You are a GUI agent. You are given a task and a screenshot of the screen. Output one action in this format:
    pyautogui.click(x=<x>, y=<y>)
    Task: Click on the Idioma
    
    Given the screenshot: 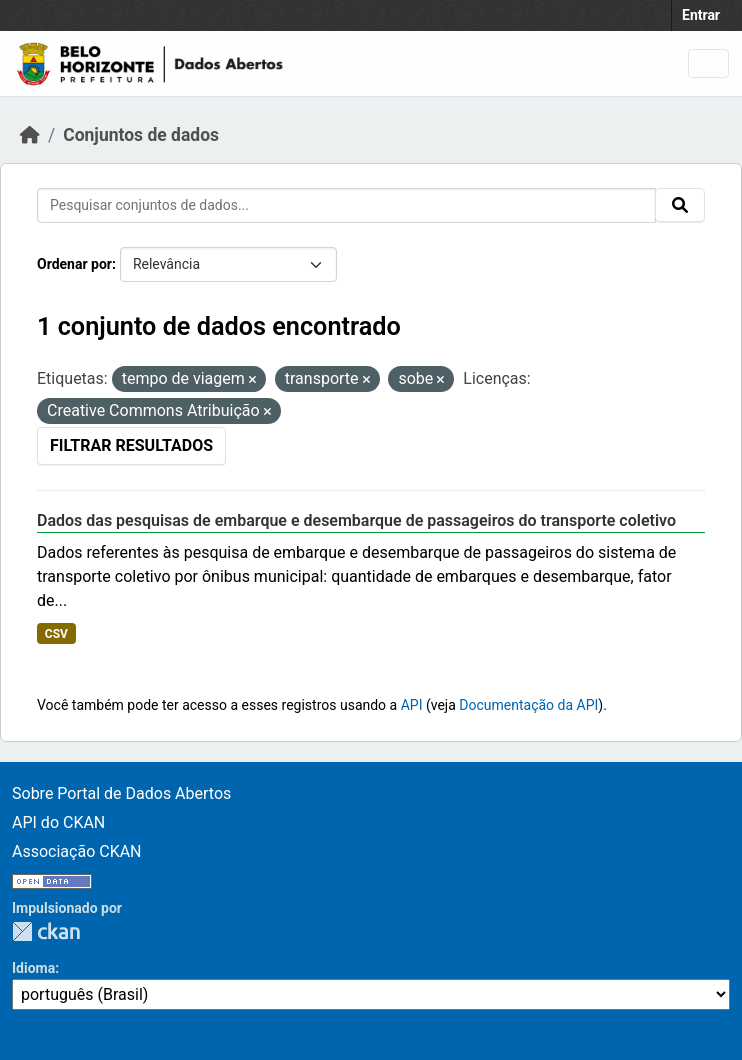 What is the action you would take?
    pyautogui.click(x=33, y=968)
    